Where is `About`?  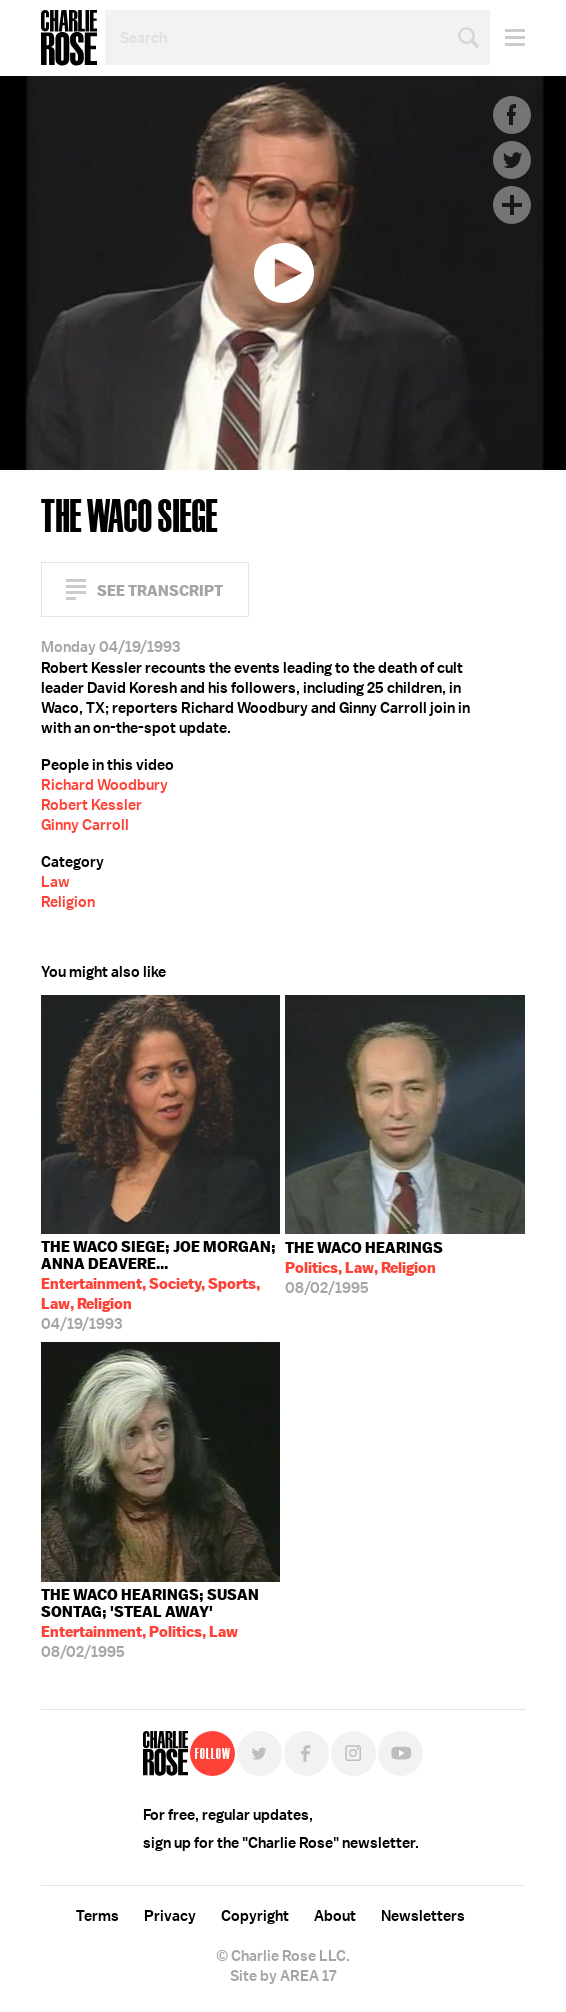
About is located at coordinates (335, 1916).